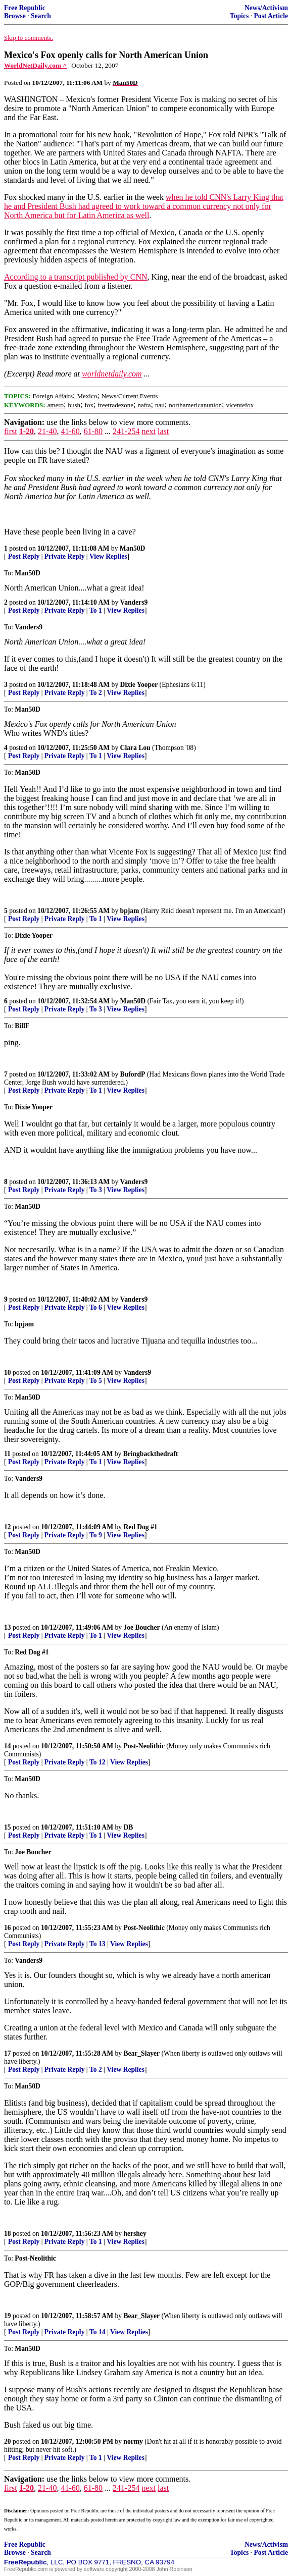 Image resolution: width=292 pixels, height=2576 pixels. I want to click on Free Republic, so click(24, 8).